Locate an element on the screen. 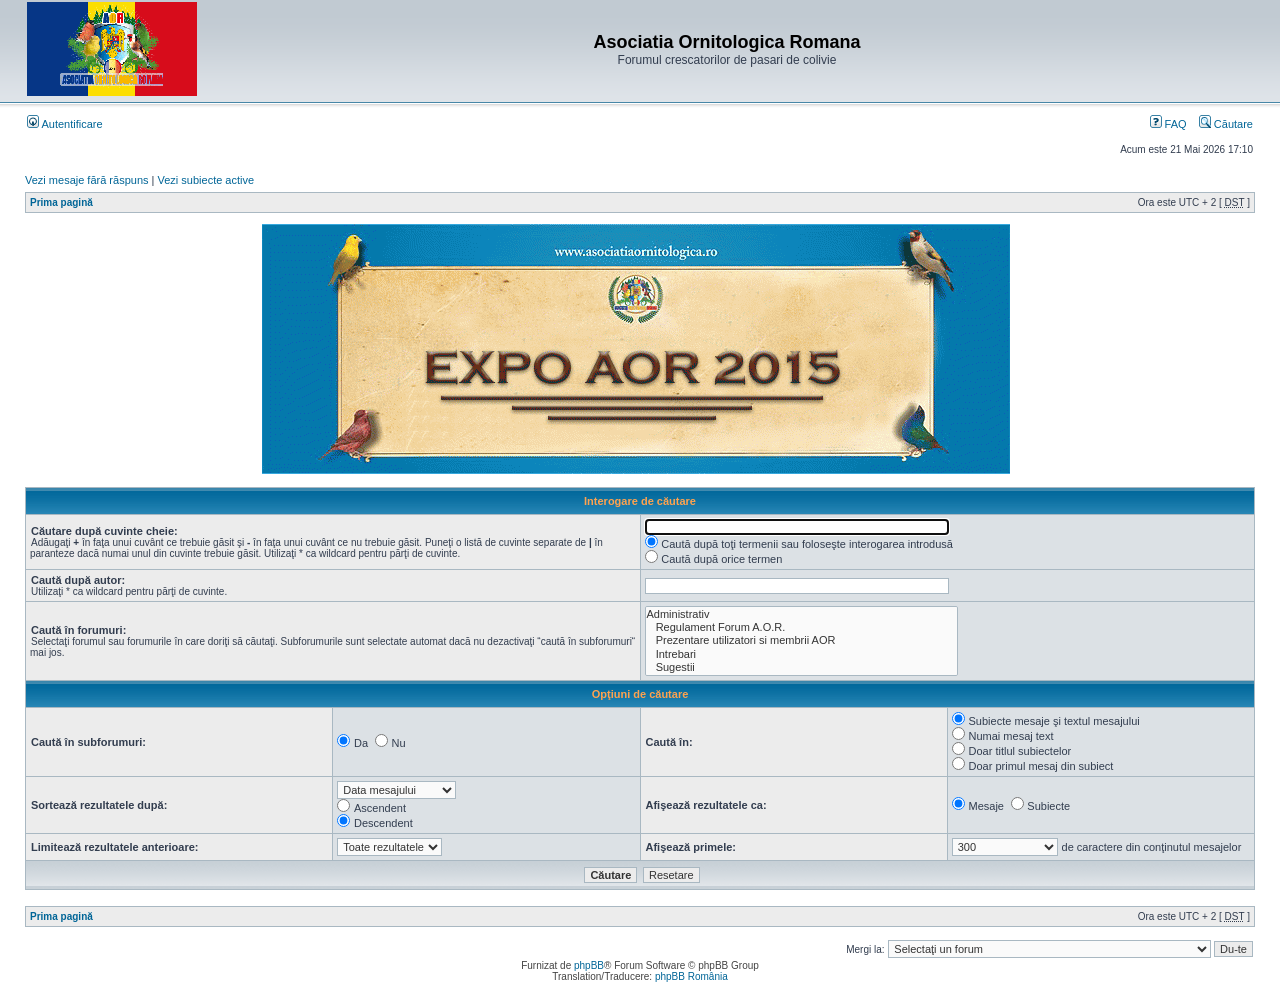  Vezi subiecte active is located at coordinates (206, 180).